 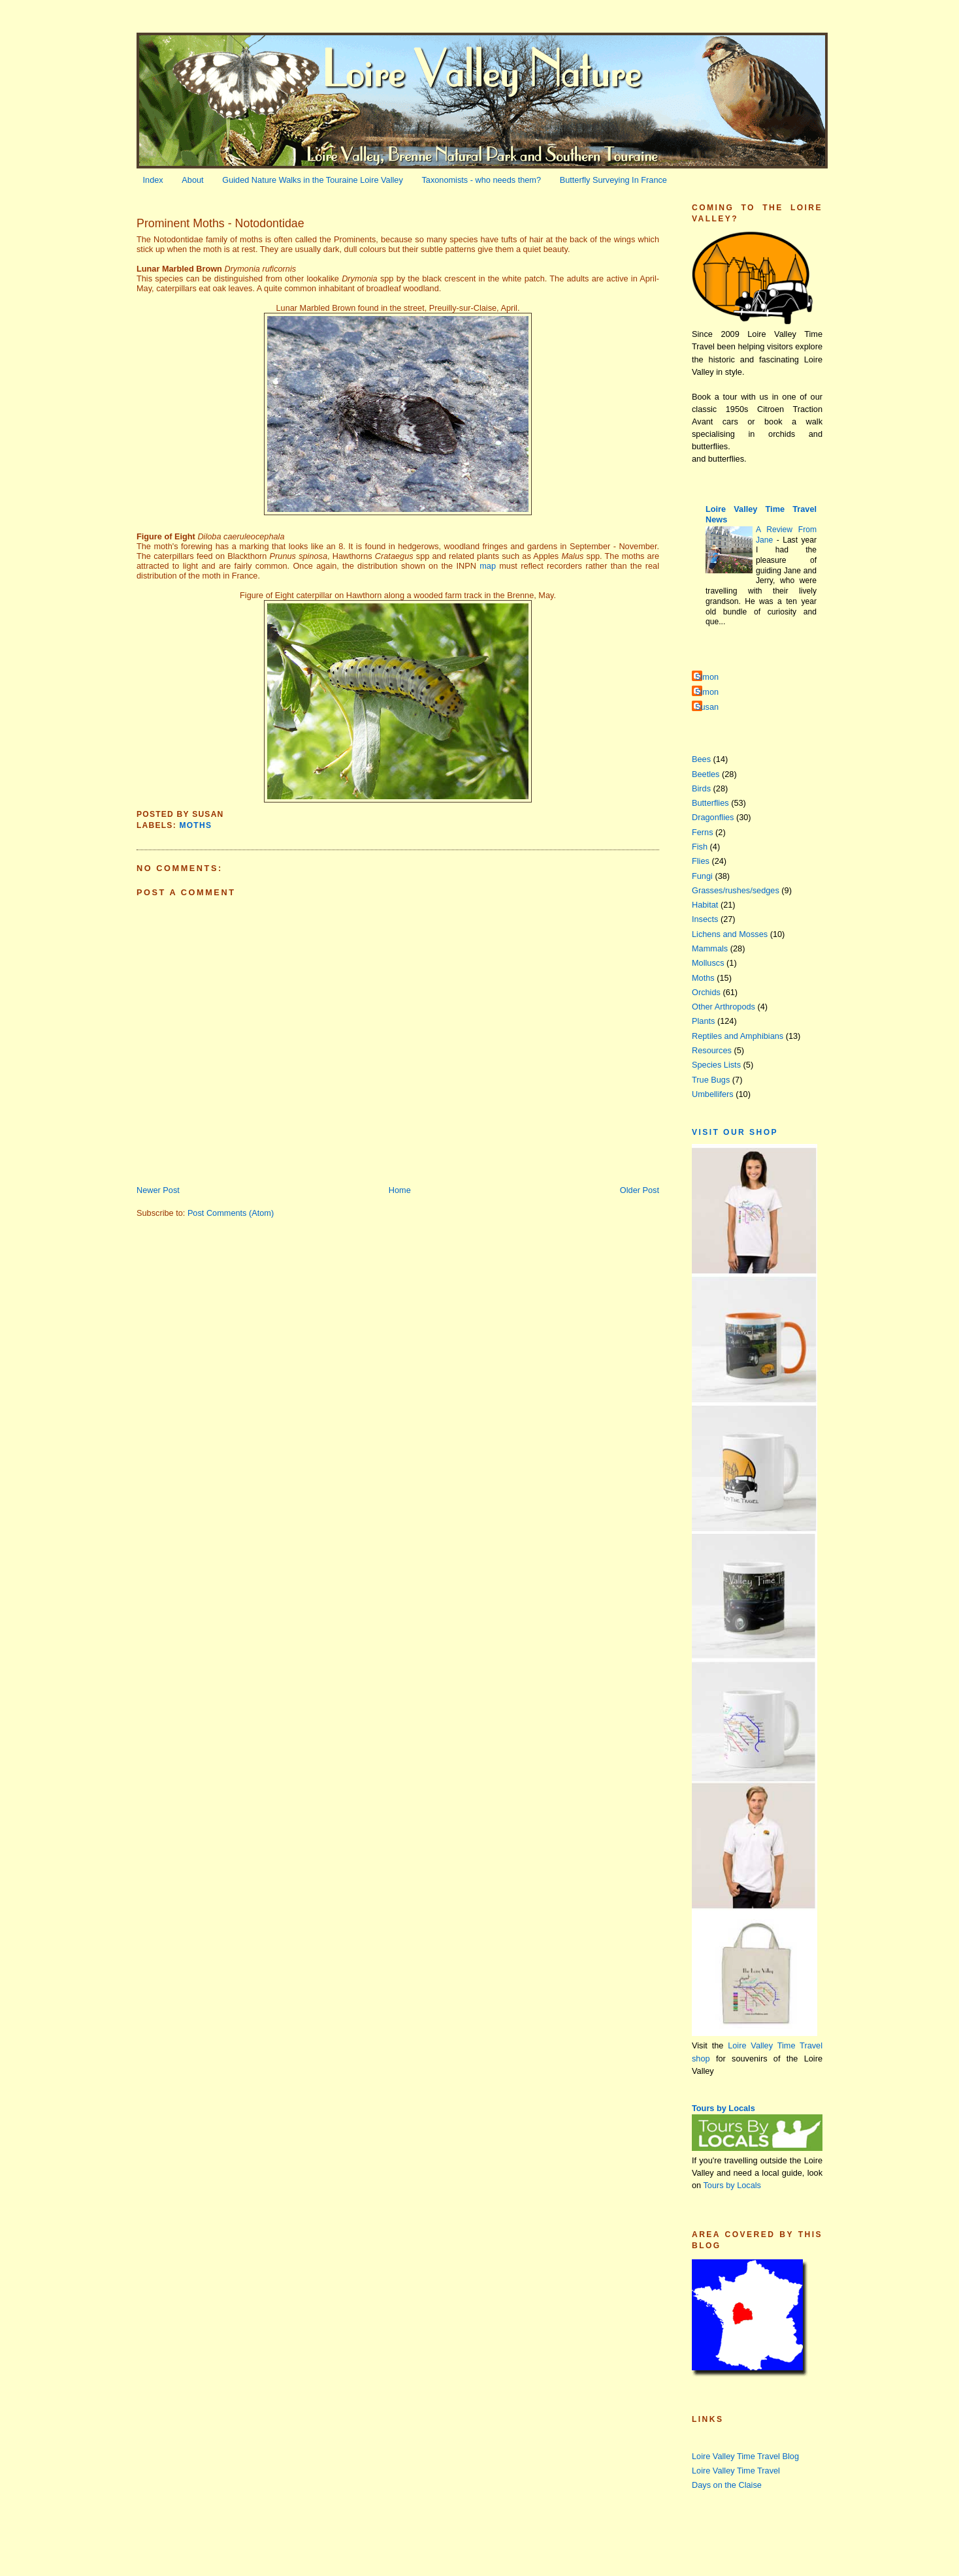 What do you see at coordinates (711, 1080) in the screenshot?
I see `True Bugs` at bounding box center [711, 1080].